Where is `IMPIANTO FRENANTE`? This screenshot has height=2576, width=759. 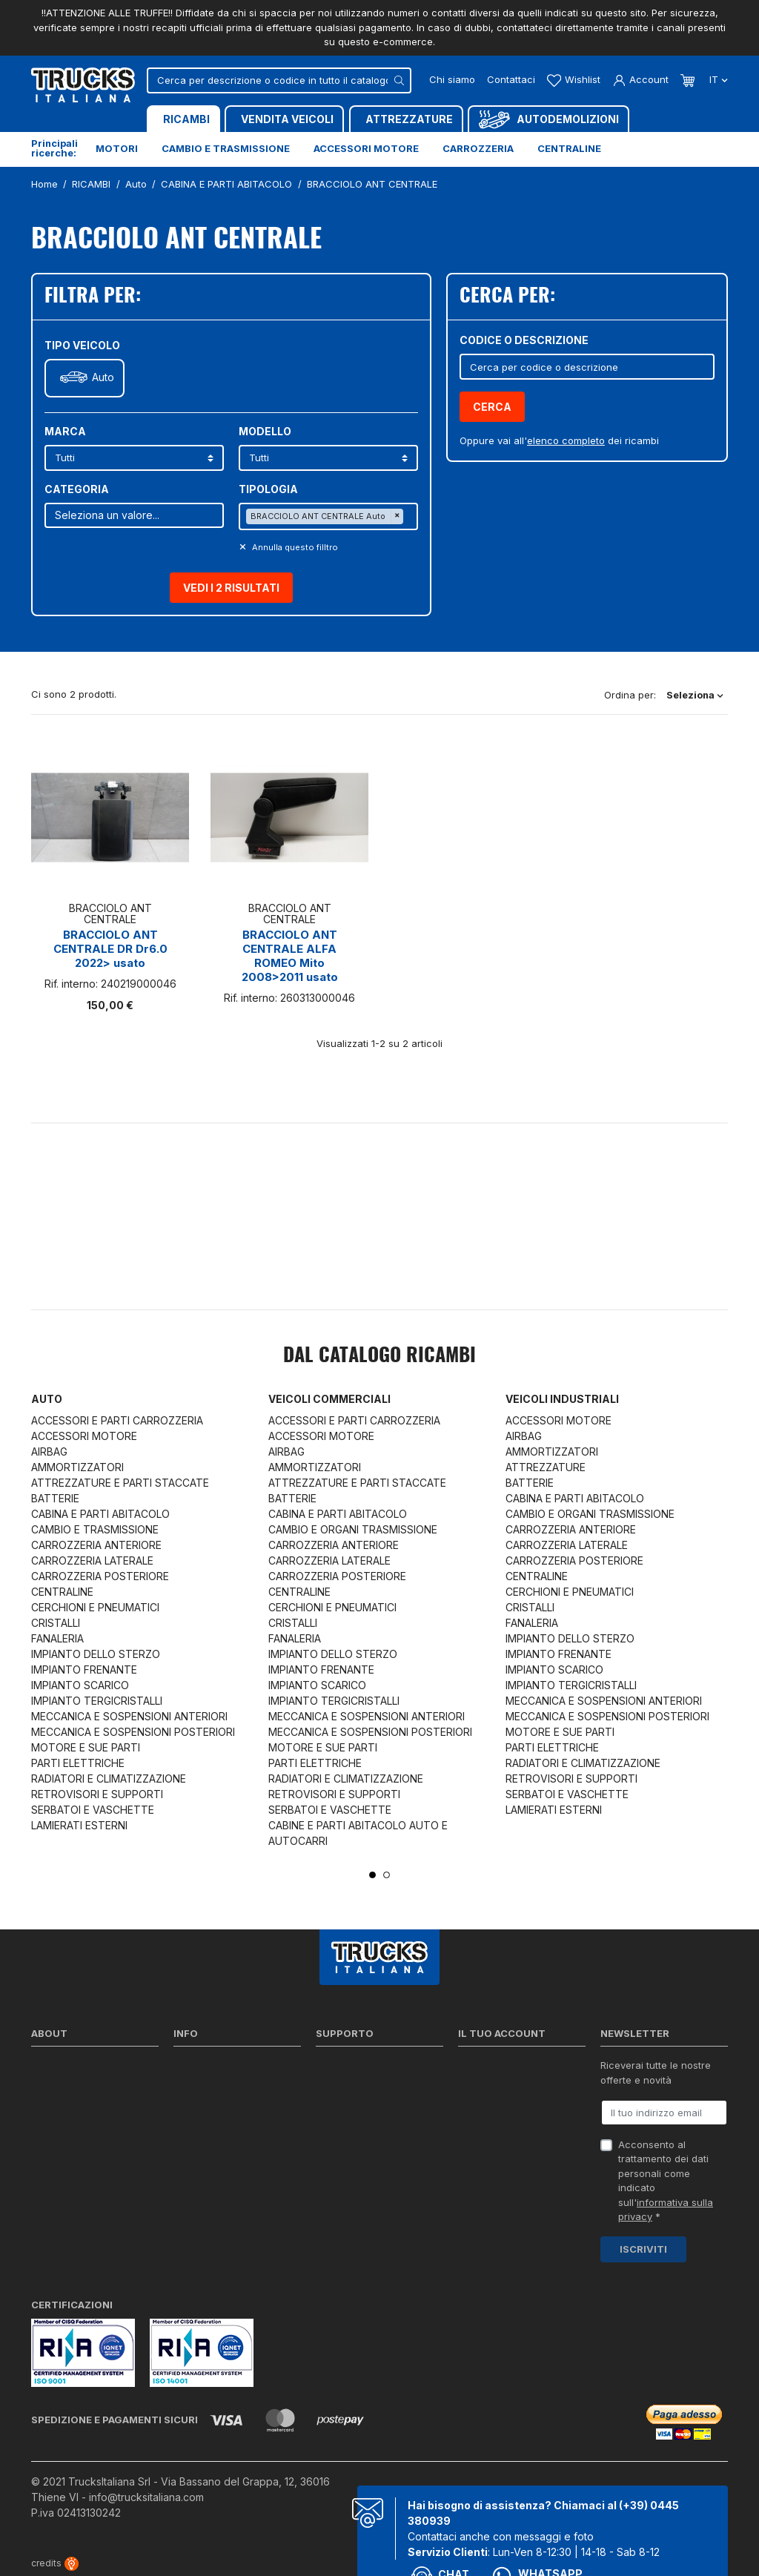
IMPIANTO FRENANTE is located at coordinates (84, 1669).